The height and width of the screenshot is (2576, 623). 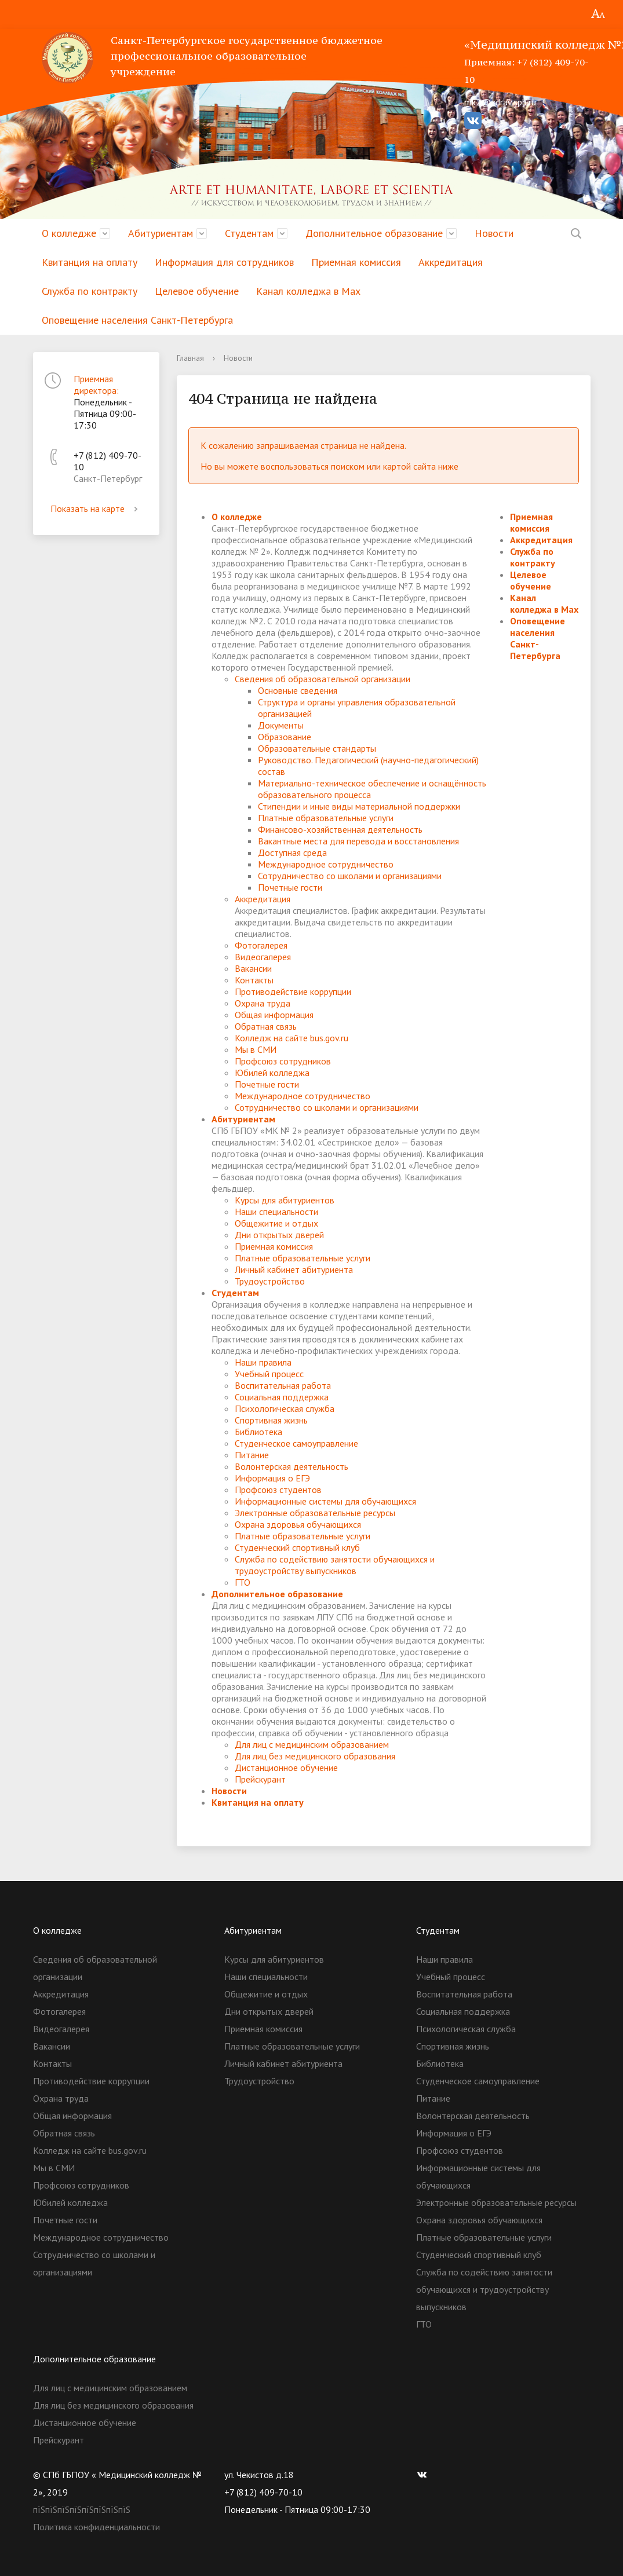 What do you see at coordinates (283, 1385) in the screenshot?
I see `Воспитательная работа` at bounding box center [283, 1385].